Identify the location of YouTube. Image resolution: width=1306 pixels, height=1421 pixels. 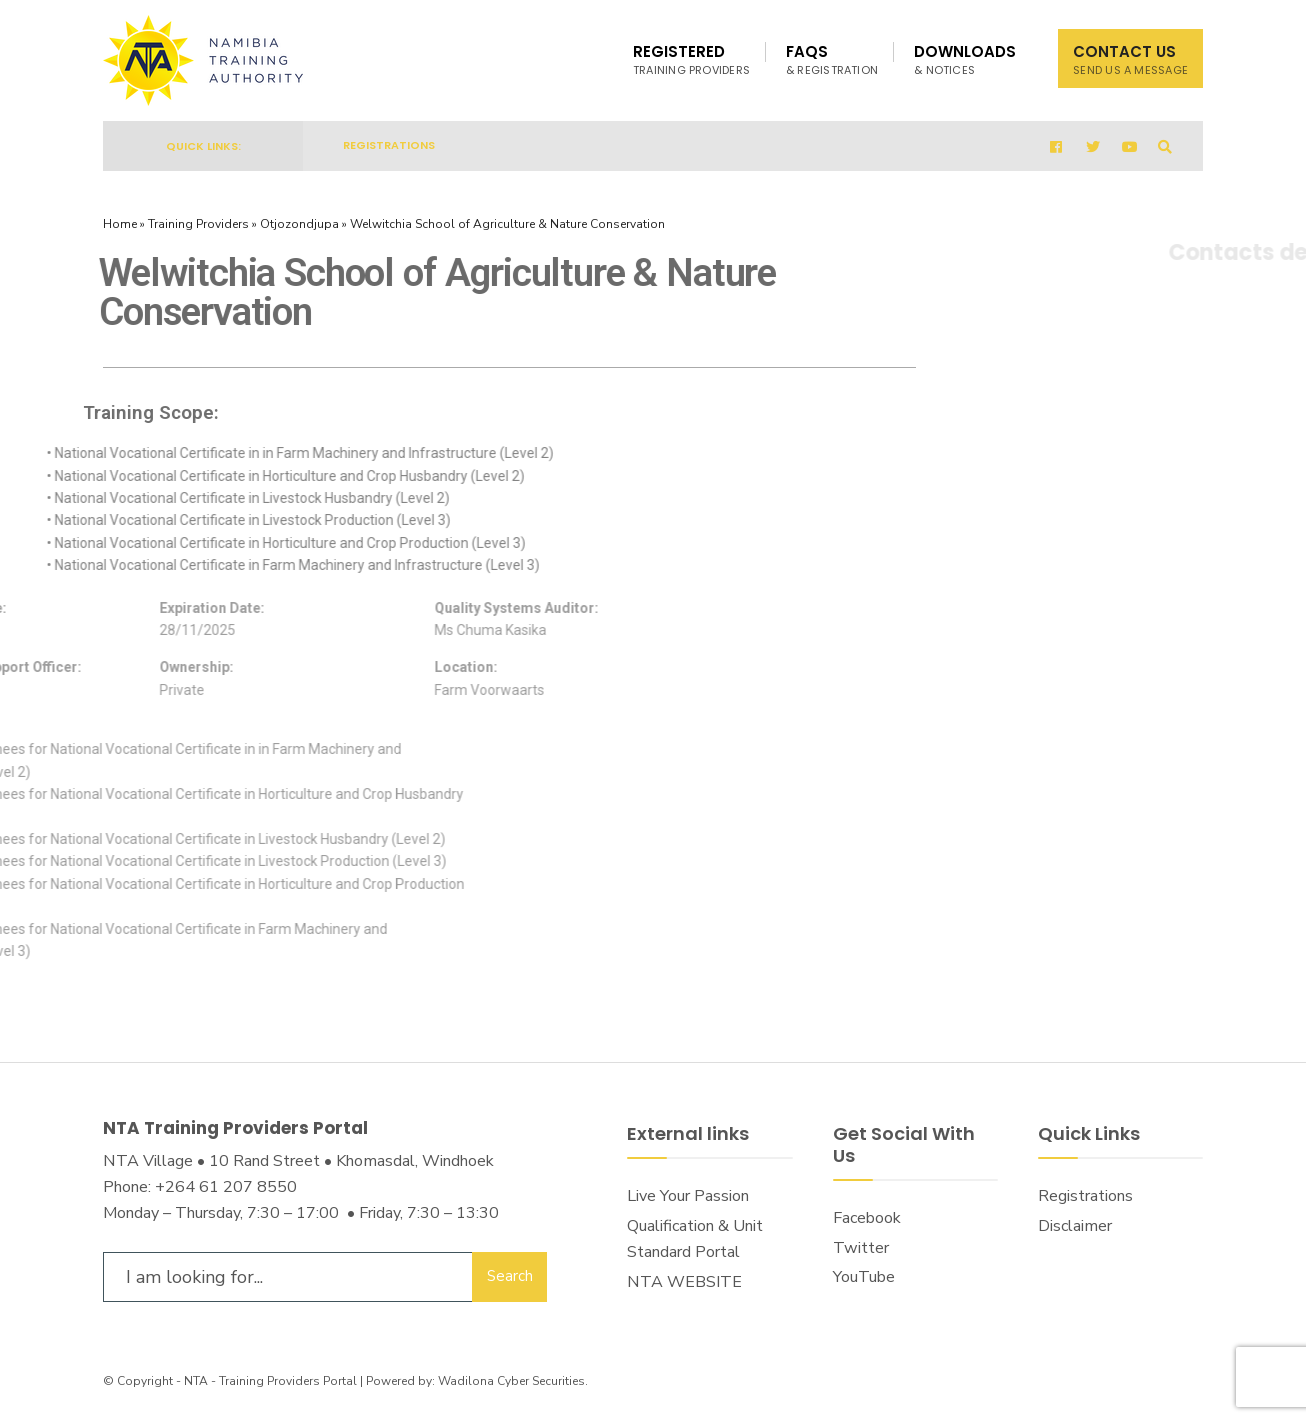
(864, 1277).